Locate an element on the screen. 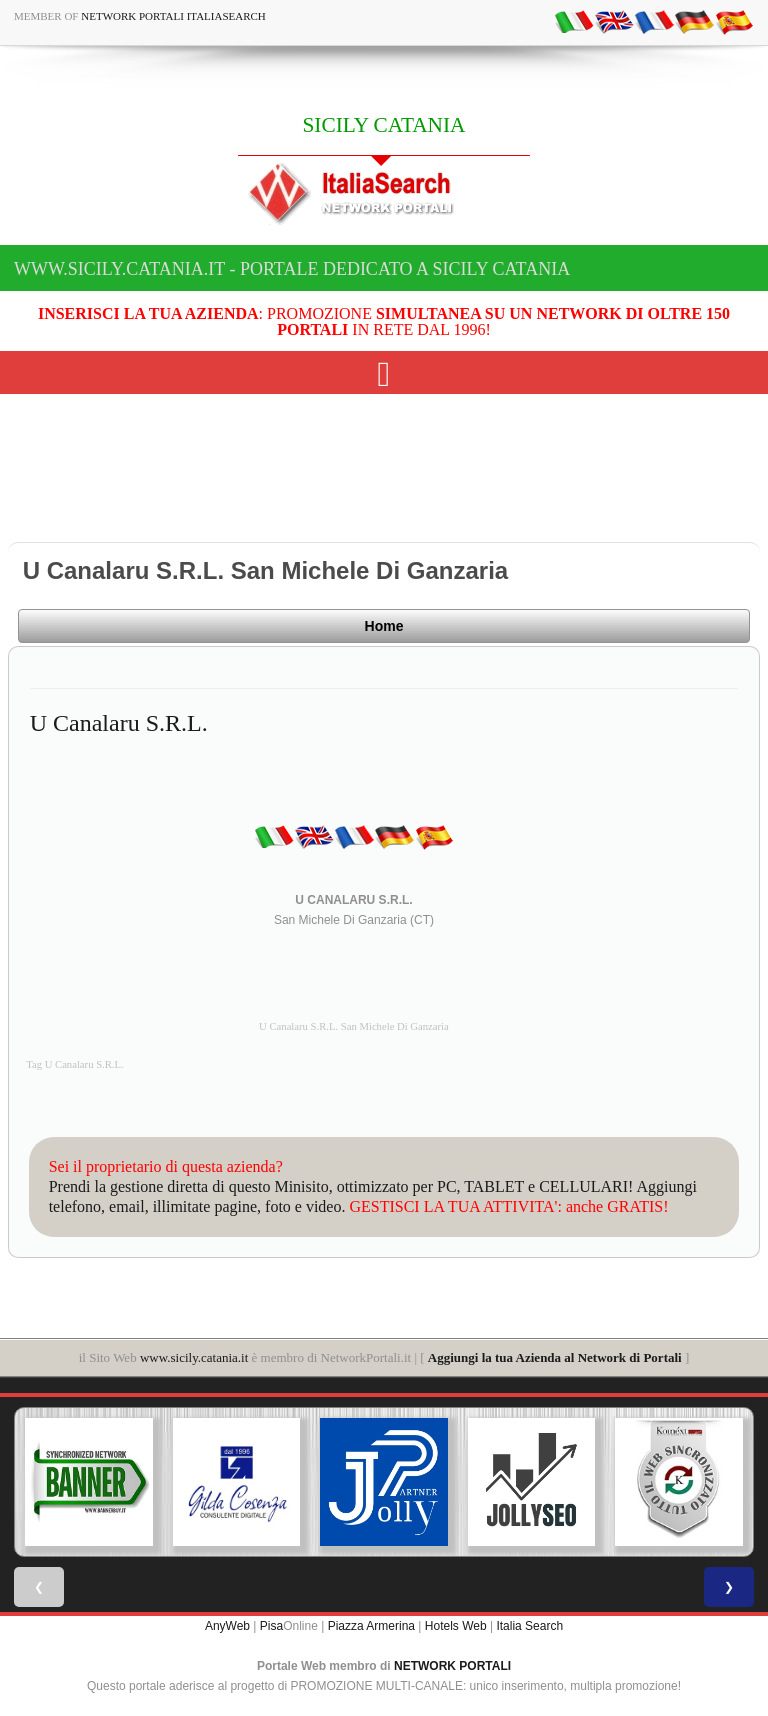  NETWORK PORTALI is located at coordinates (452, 1666).